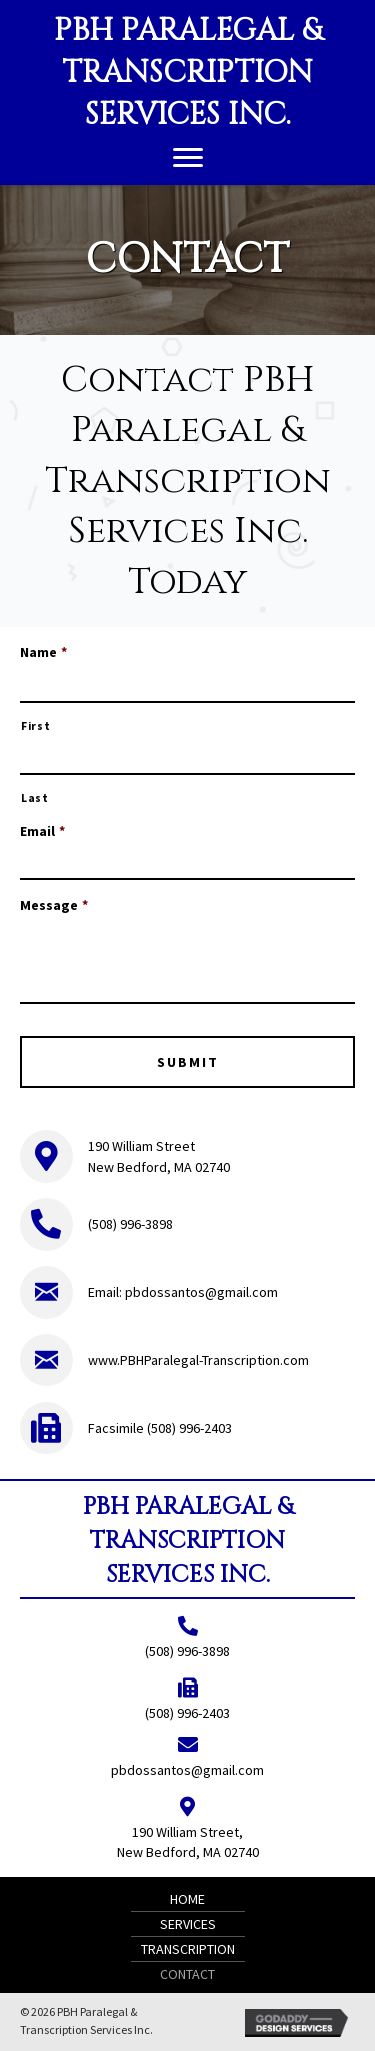  What do you see at coordinates (187, 760) in the screenshot?
I see `[Last name]` at bounding box center [187, 760].